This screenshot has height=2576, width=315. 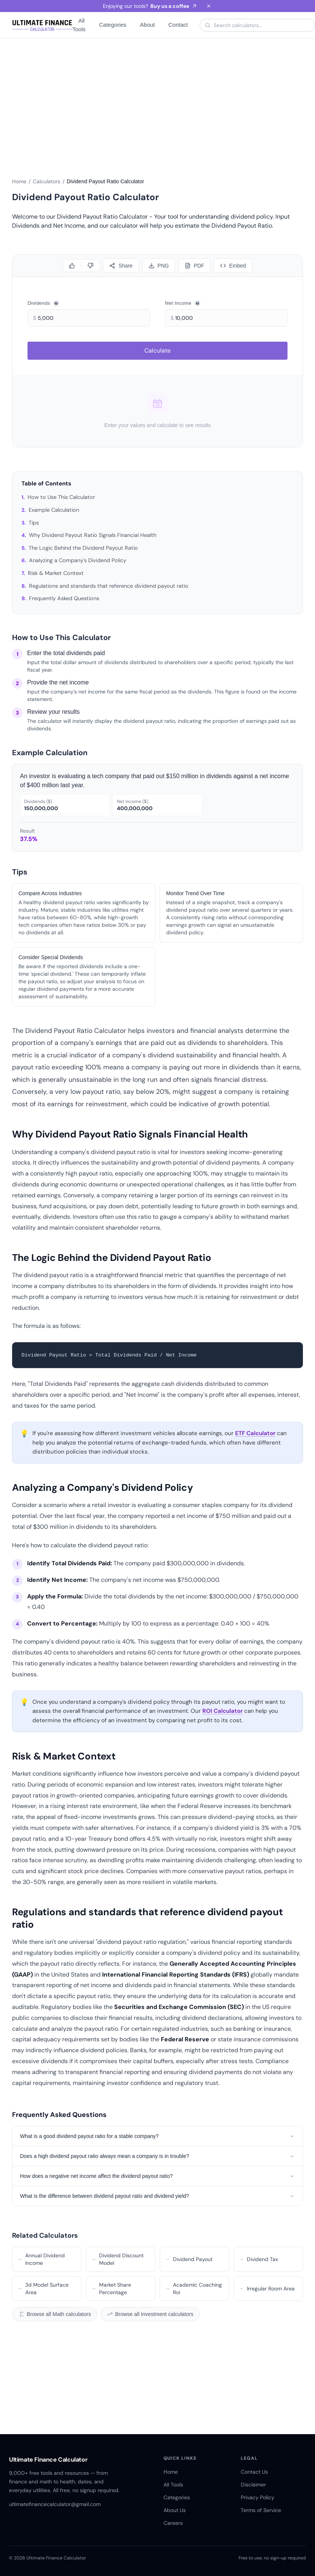 What do you see at coordinates (34, 522) in the screenshot?
I see `Tips` at bounding box center [34, 522].